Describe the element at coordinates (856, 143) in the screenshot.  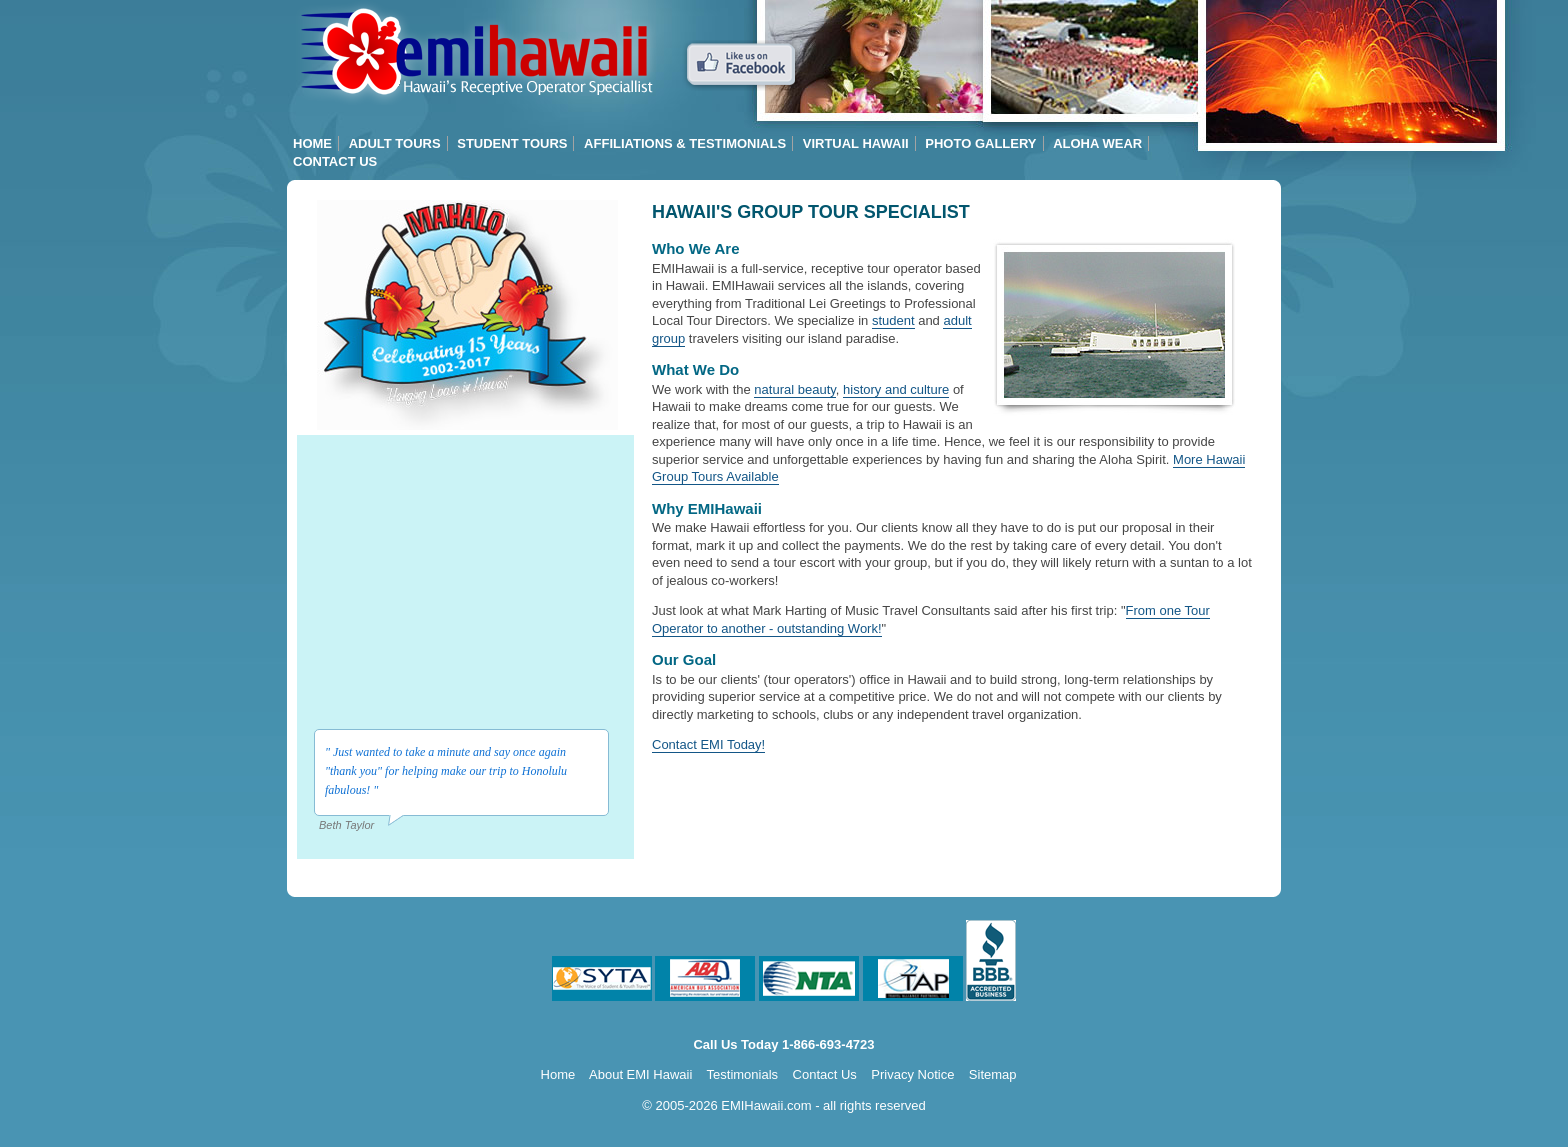
I see `Virtual Hawaii` at that location.